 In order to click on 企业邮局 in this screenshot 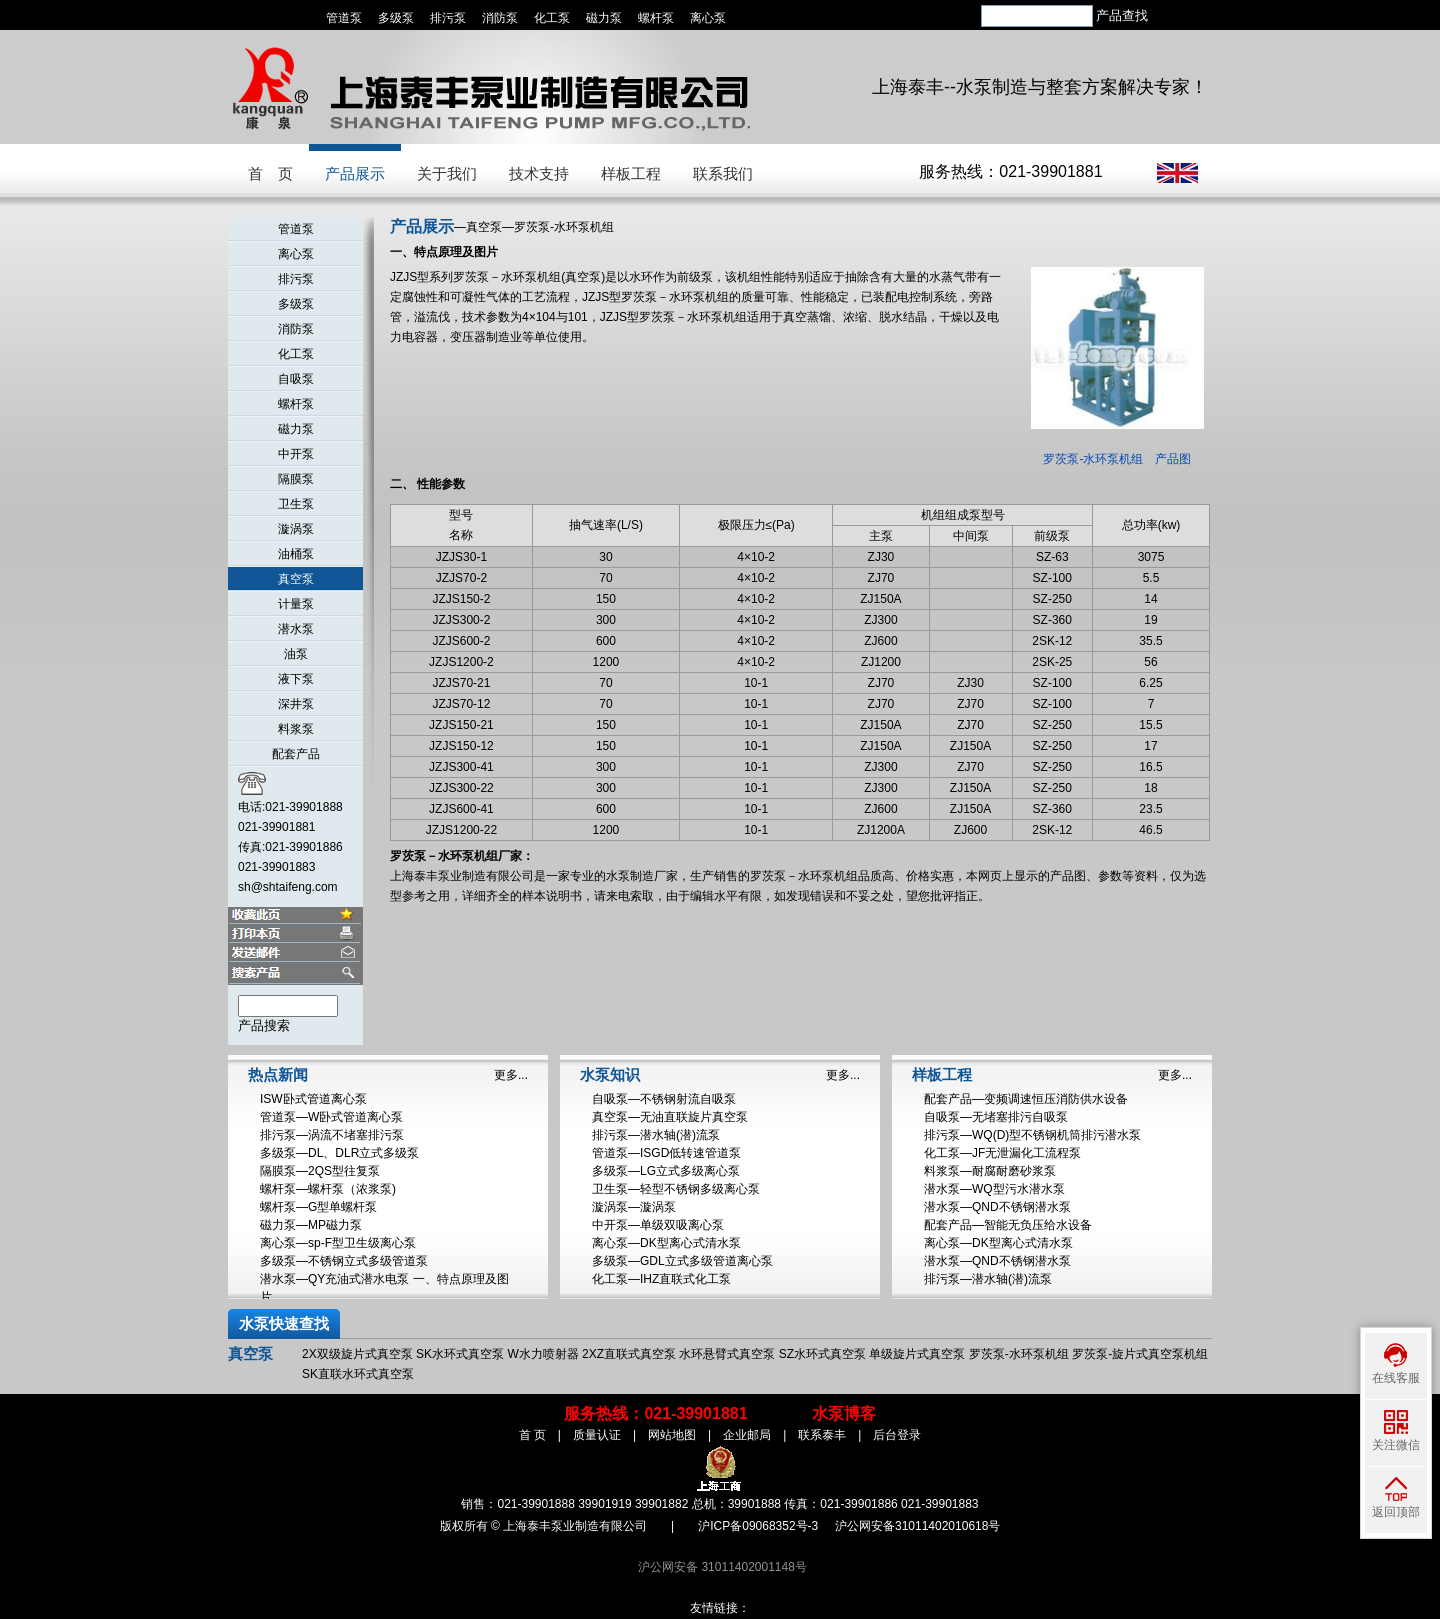, I will do `click(747, 1435)`.